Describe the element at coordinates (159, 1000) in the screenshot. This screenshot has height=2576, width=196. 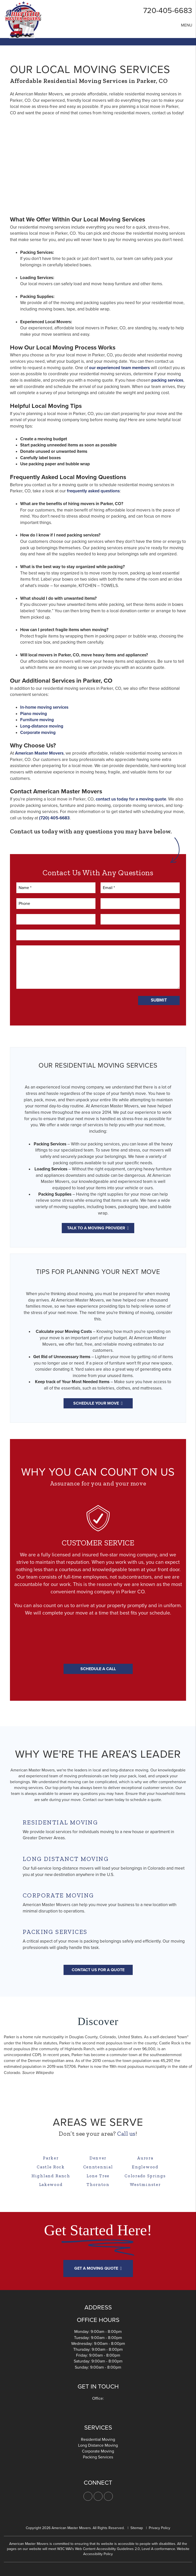
I see `Submit` at that location.